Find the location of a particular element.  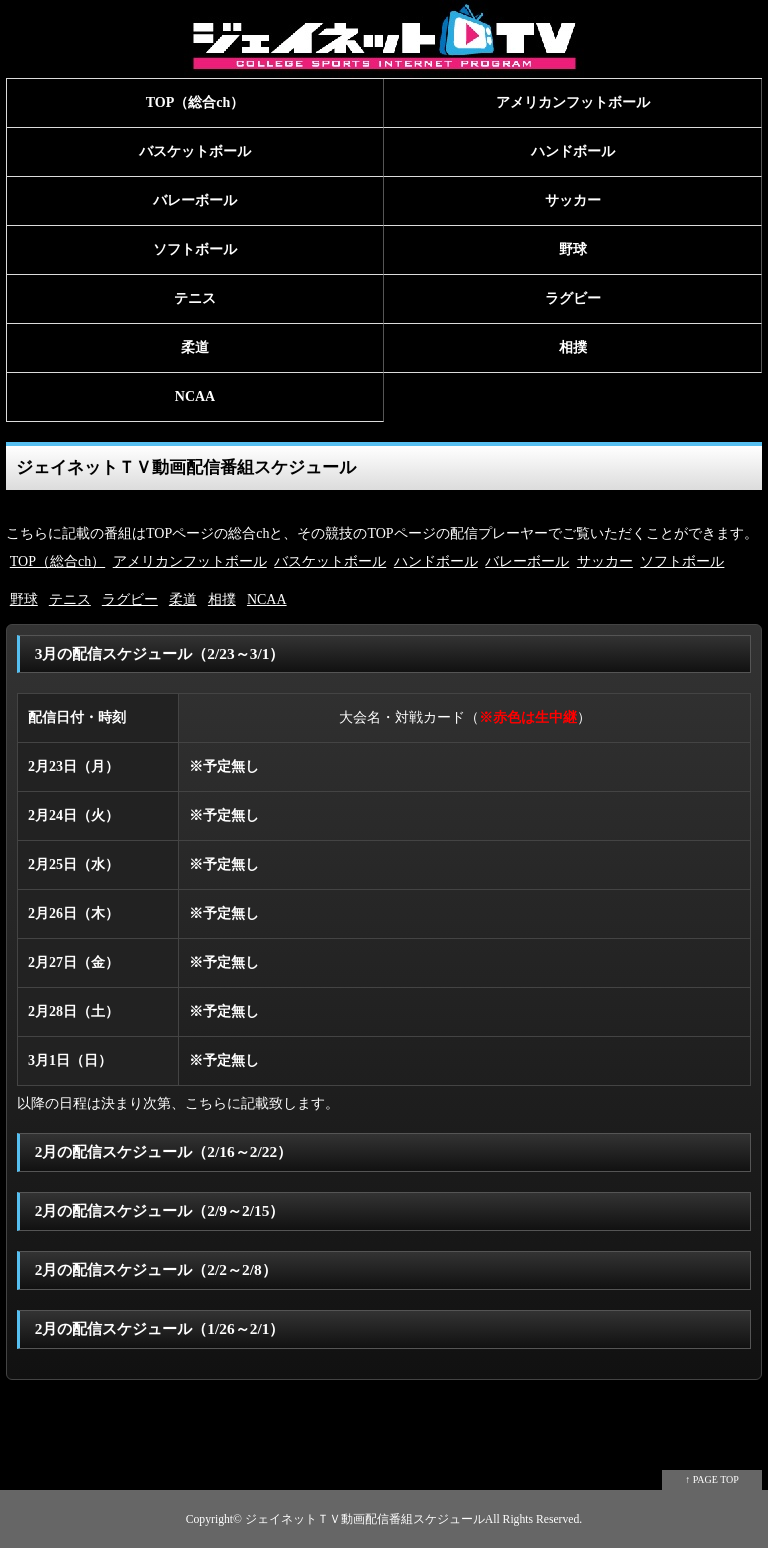

NCAA is located at coordinates (195, 396).